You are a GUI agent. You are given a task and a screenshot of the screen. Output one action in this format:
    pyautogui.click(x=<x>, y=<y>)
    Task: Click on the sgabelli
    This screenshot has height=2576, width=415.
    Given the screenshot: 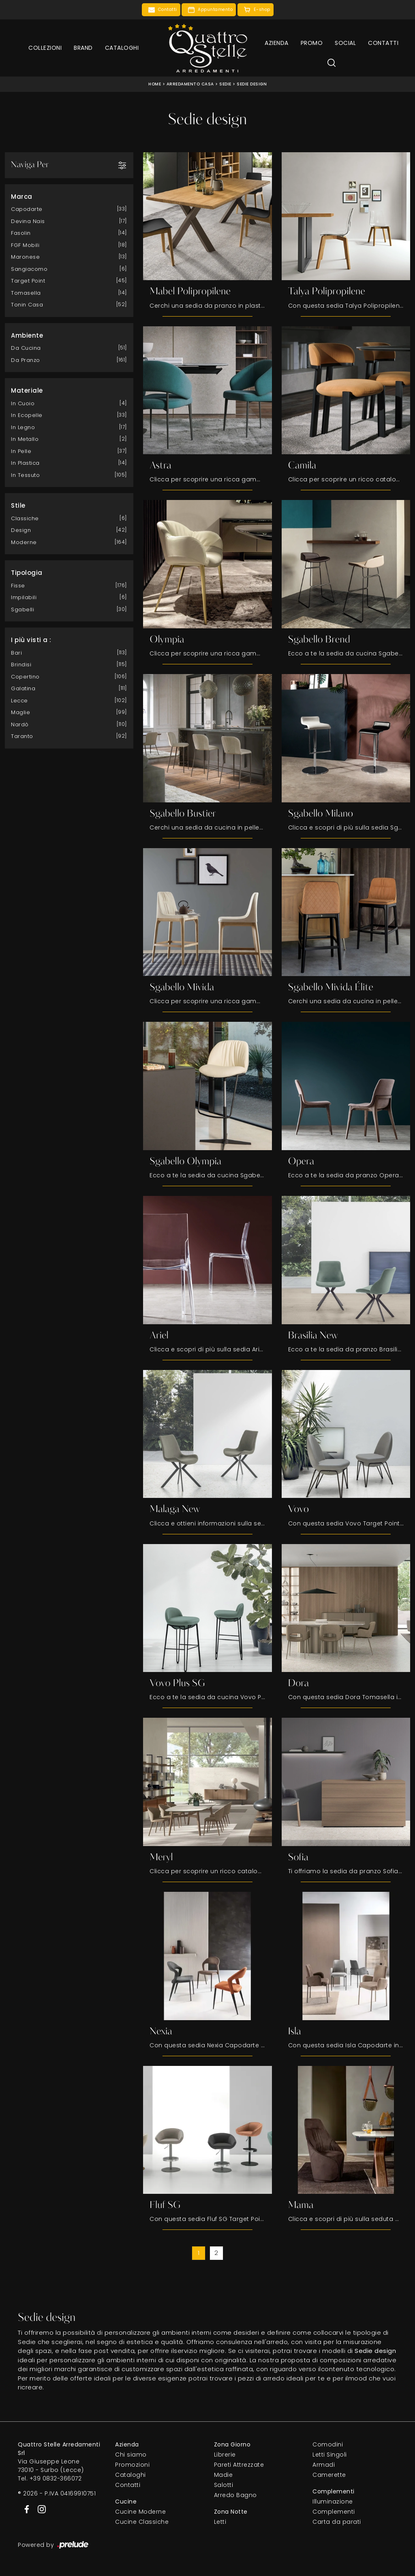 What is the action you would take?
    pyautogui.click(x=22, y=609)
    